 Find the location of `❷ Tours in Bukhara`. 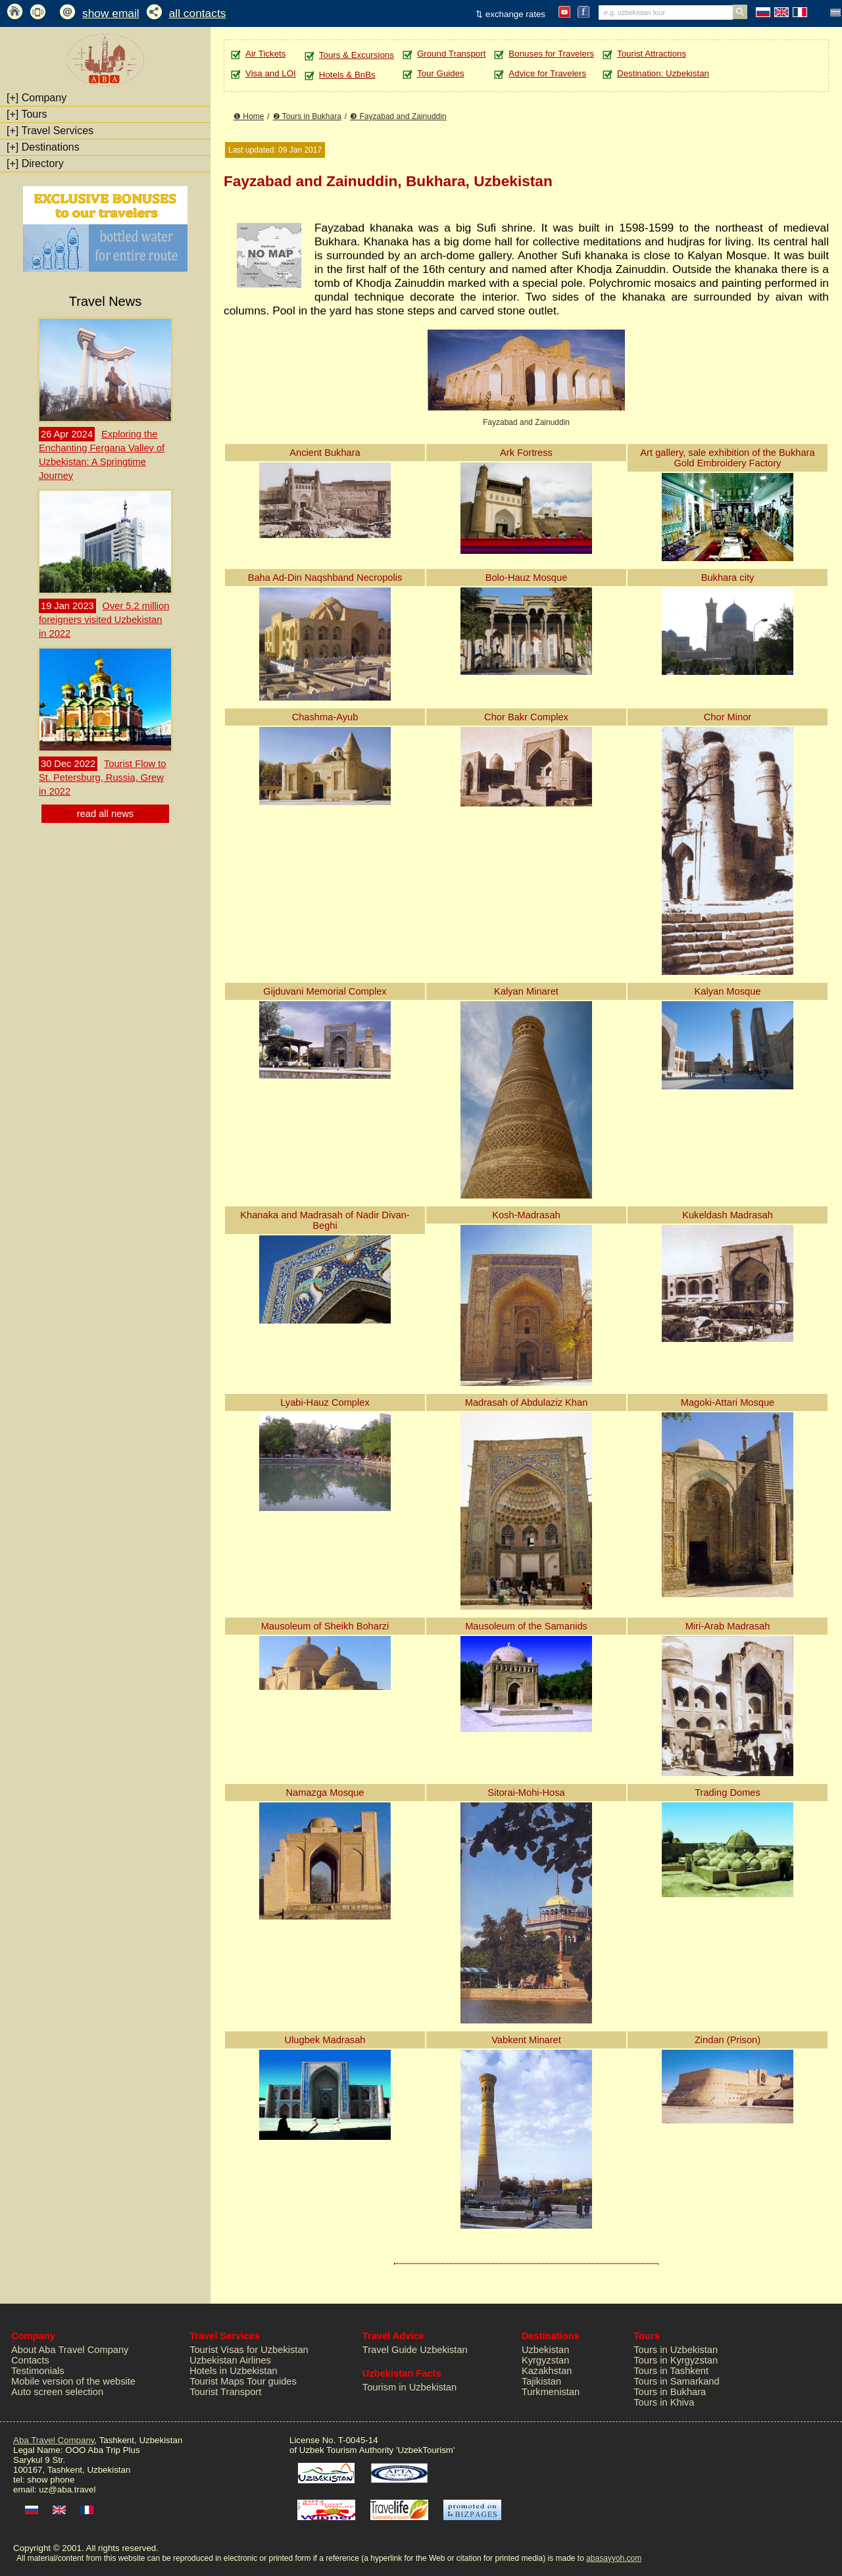

❷ Tours in Bukhara is located at coordinates (307, 116).